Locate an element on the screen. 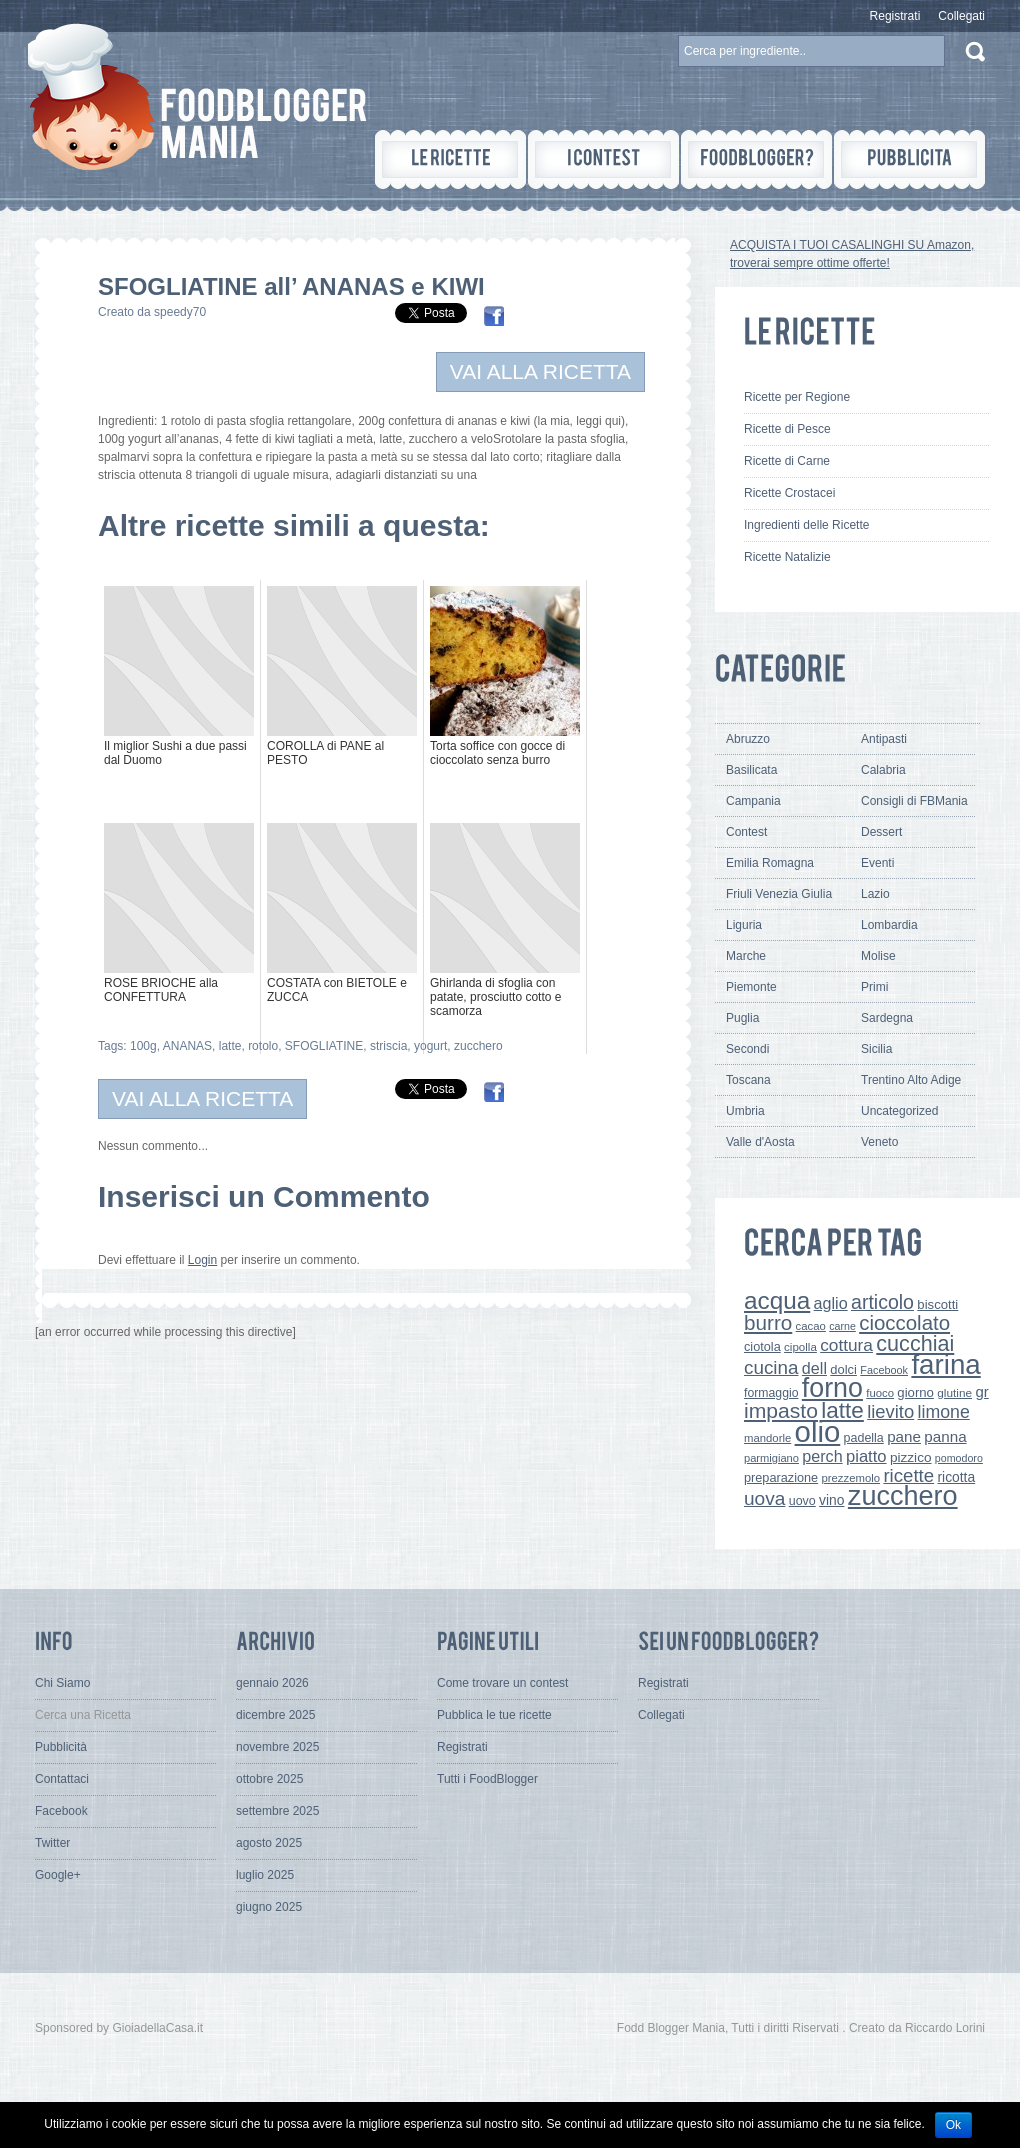 The height and width of the screenshot is (2148, 1020). Ricette Natalizie is located at coordinates (787, 557).